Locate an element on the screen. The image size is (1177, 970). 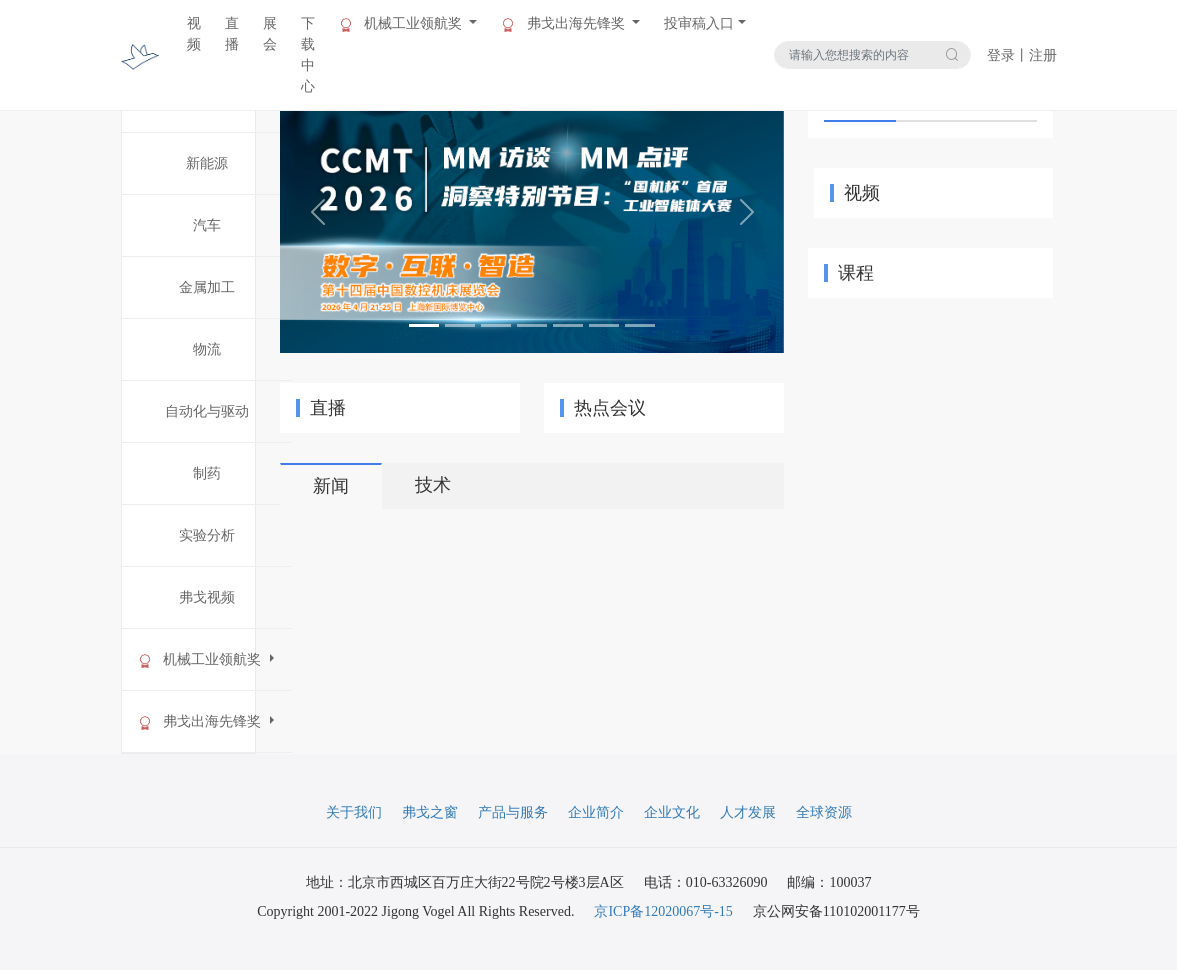
[button] is located at coordinates (318, 211).